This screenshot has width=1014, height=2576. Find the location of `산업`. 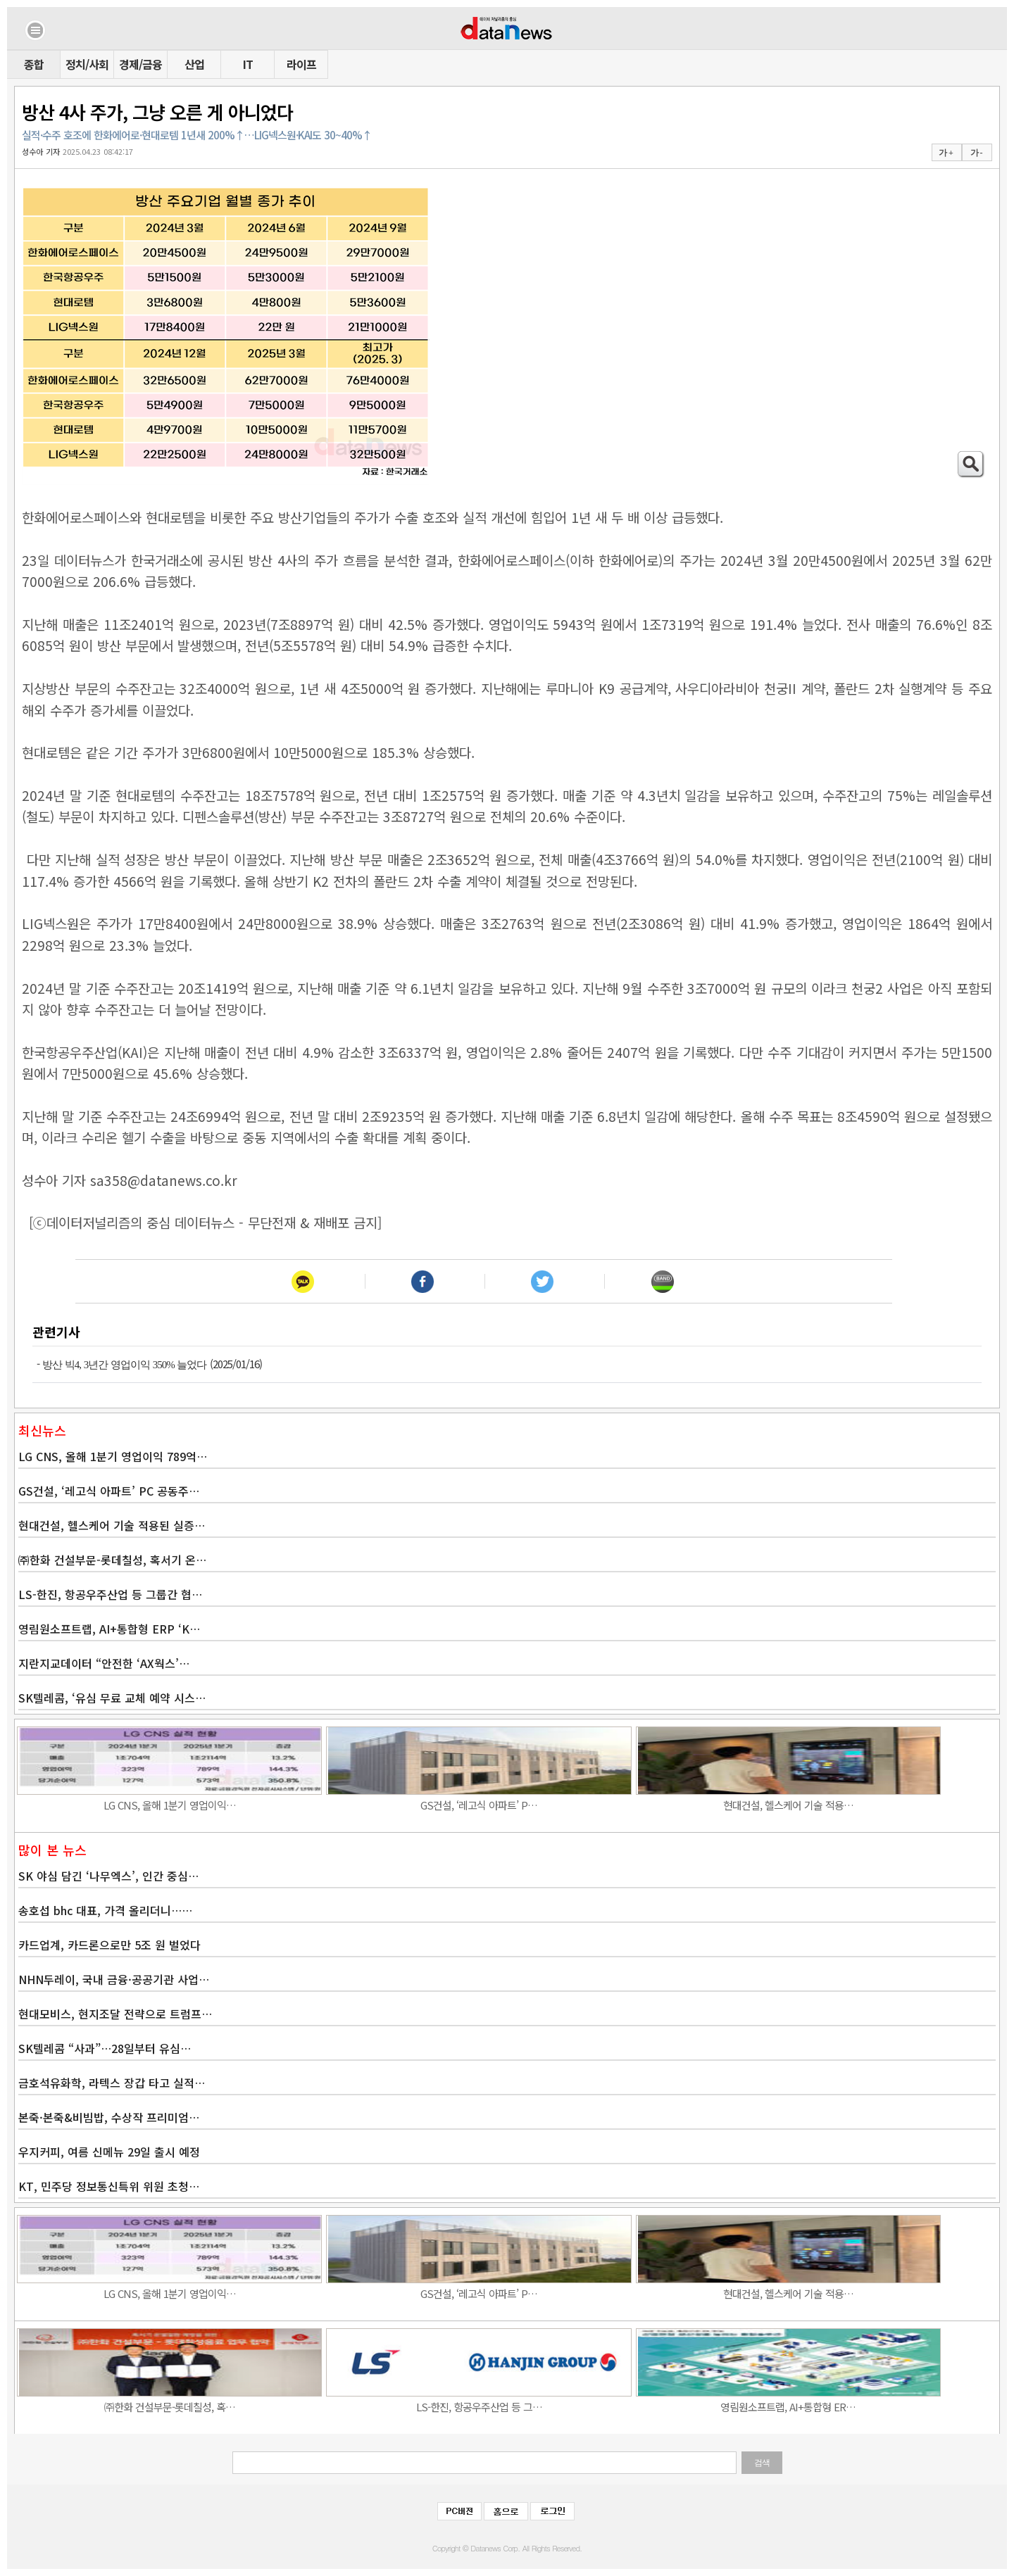

산업 is located at coordinates (194, 64).